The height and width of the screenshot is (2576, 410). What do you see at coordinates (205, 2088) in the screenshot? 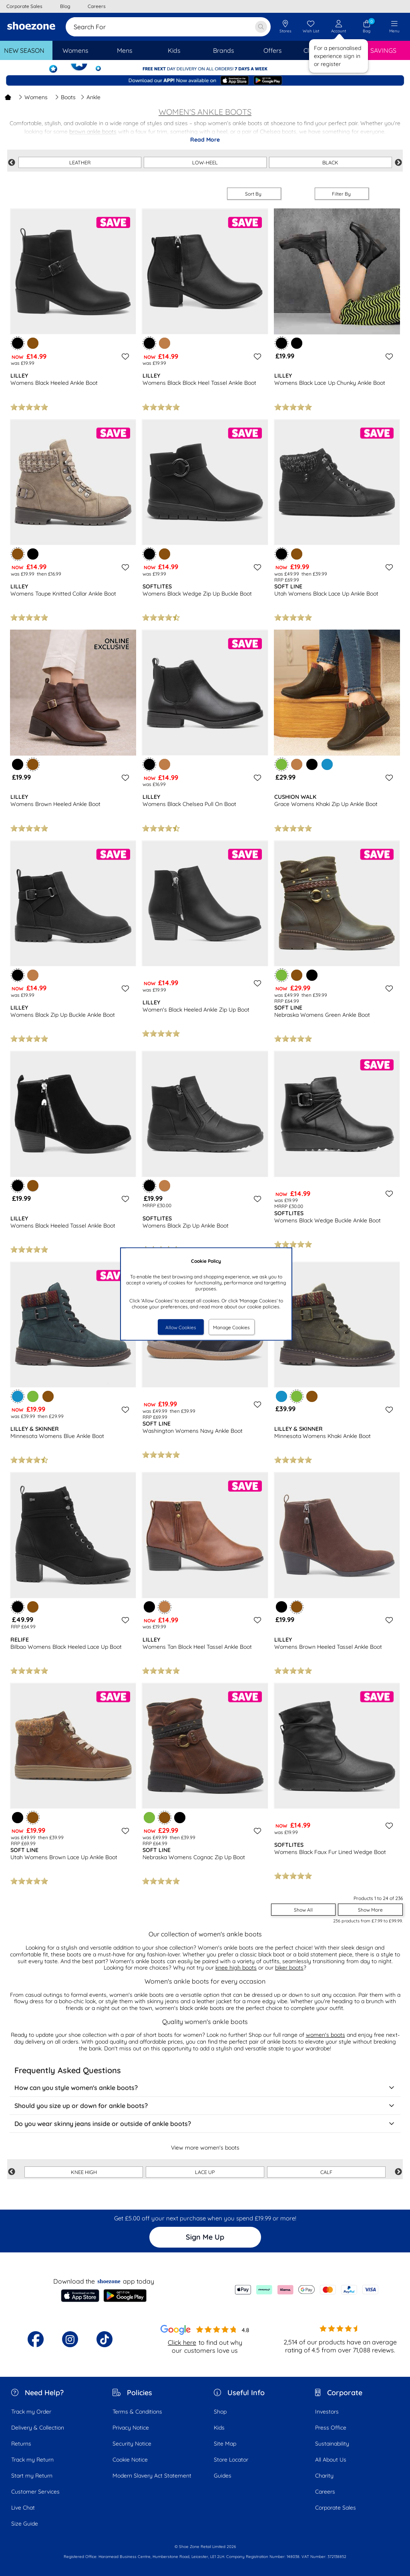
I see `How can you style women's ankle boots?` at bounding box center [205, 2088].